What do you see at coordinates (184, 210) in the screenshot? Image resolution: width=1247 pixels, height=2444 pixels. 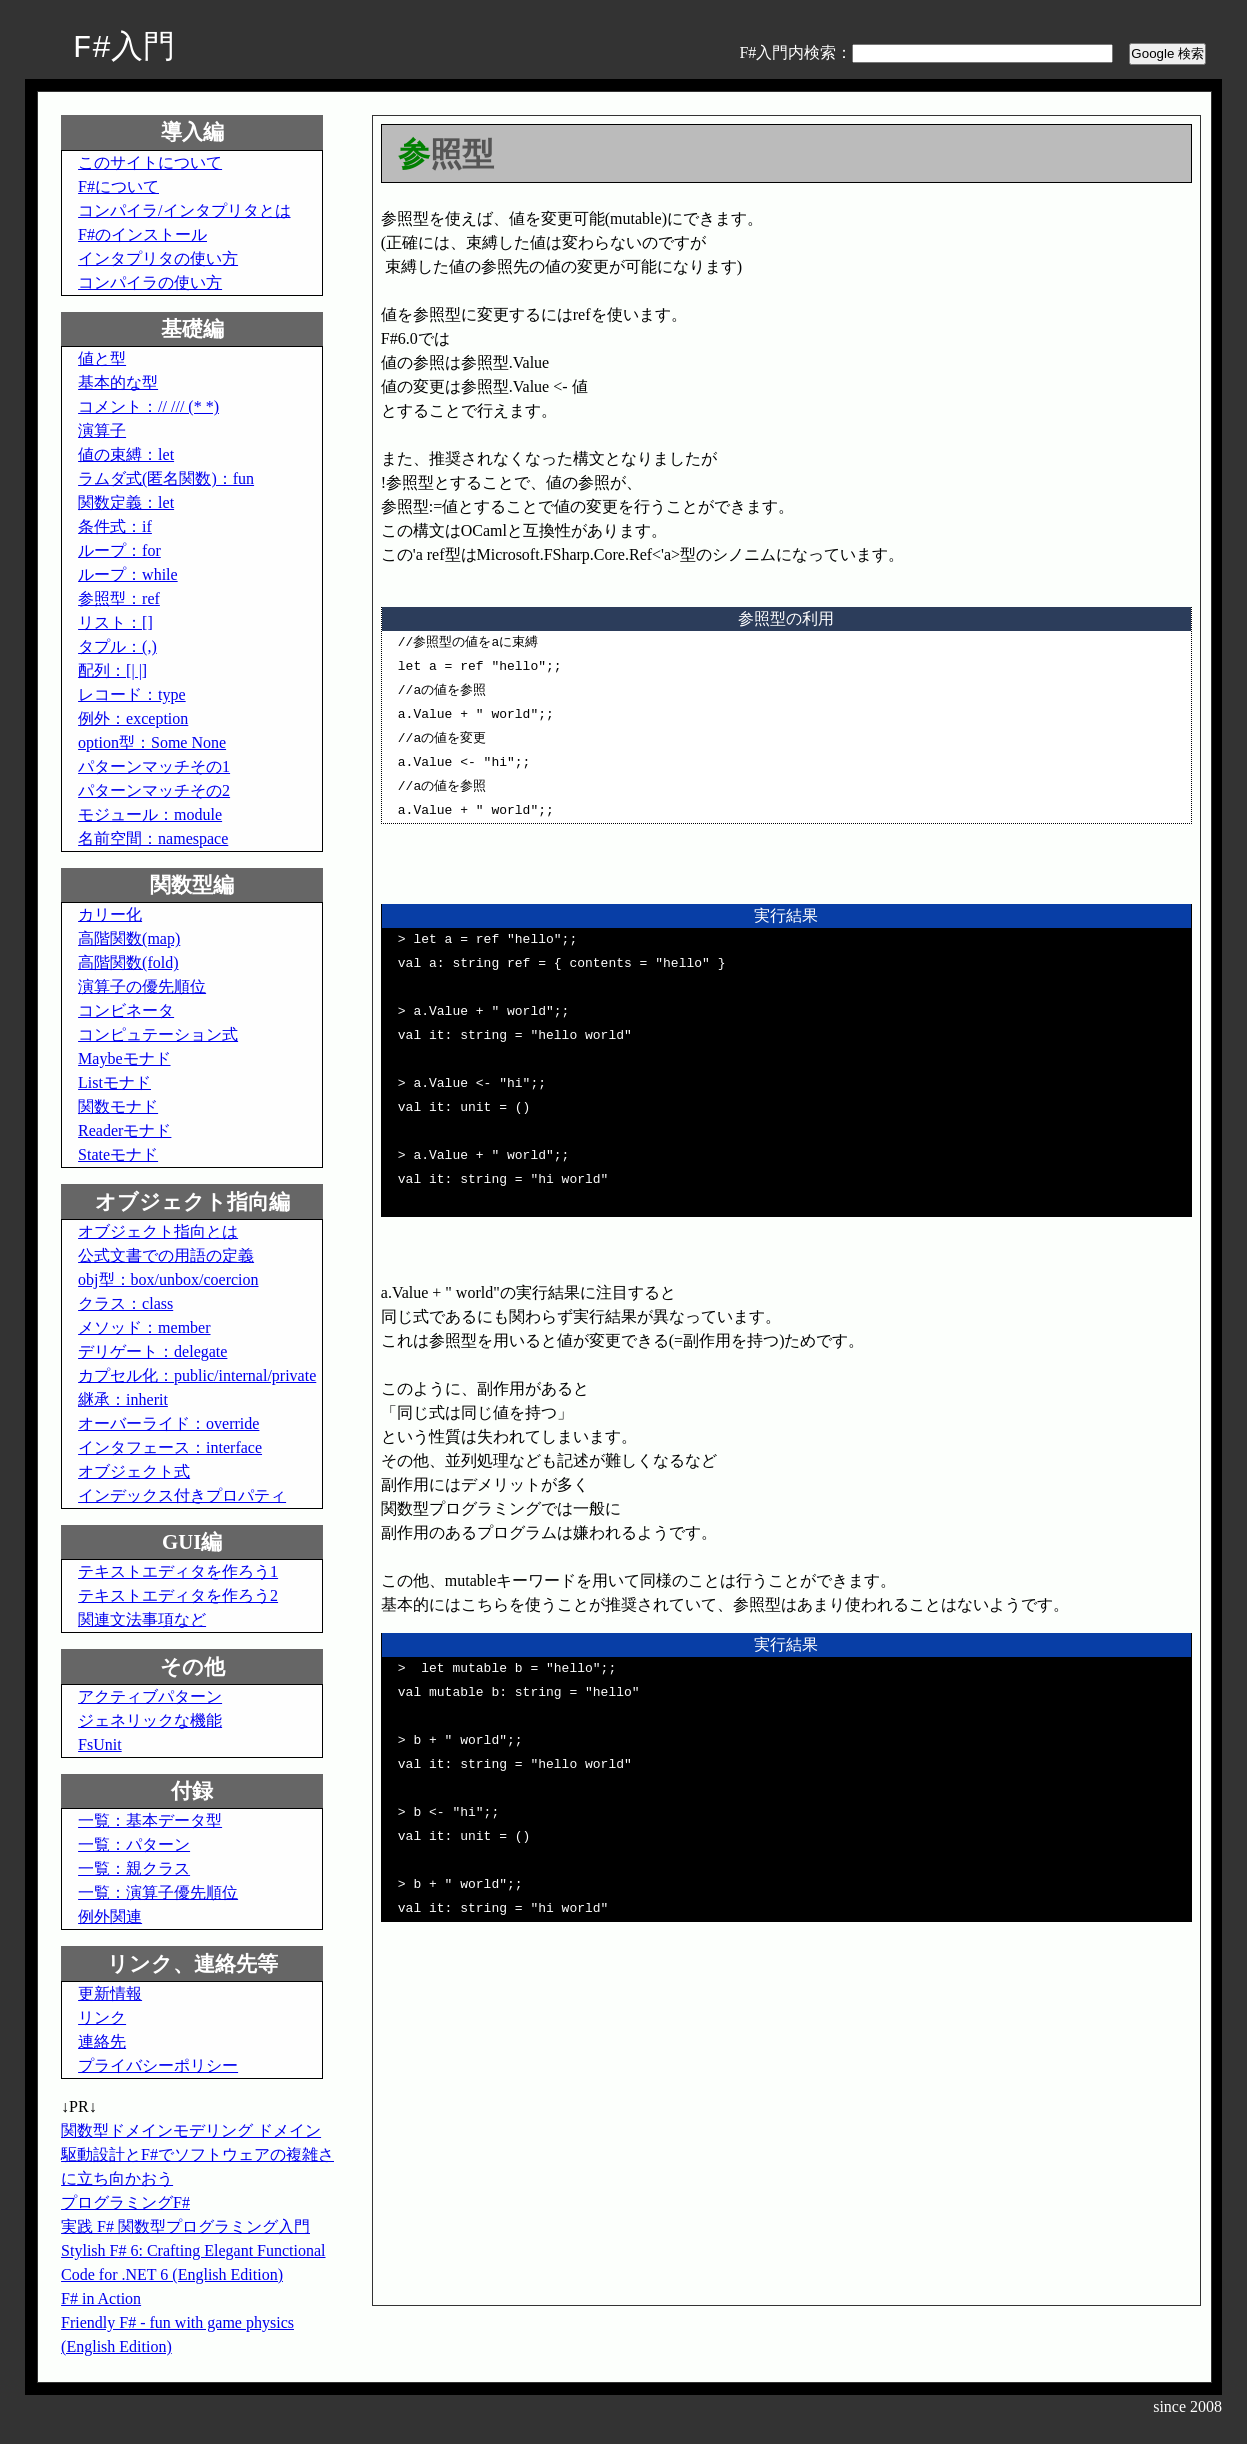 I see `コンパイラ/インタプリタとは` at bounding box center [184, 210].